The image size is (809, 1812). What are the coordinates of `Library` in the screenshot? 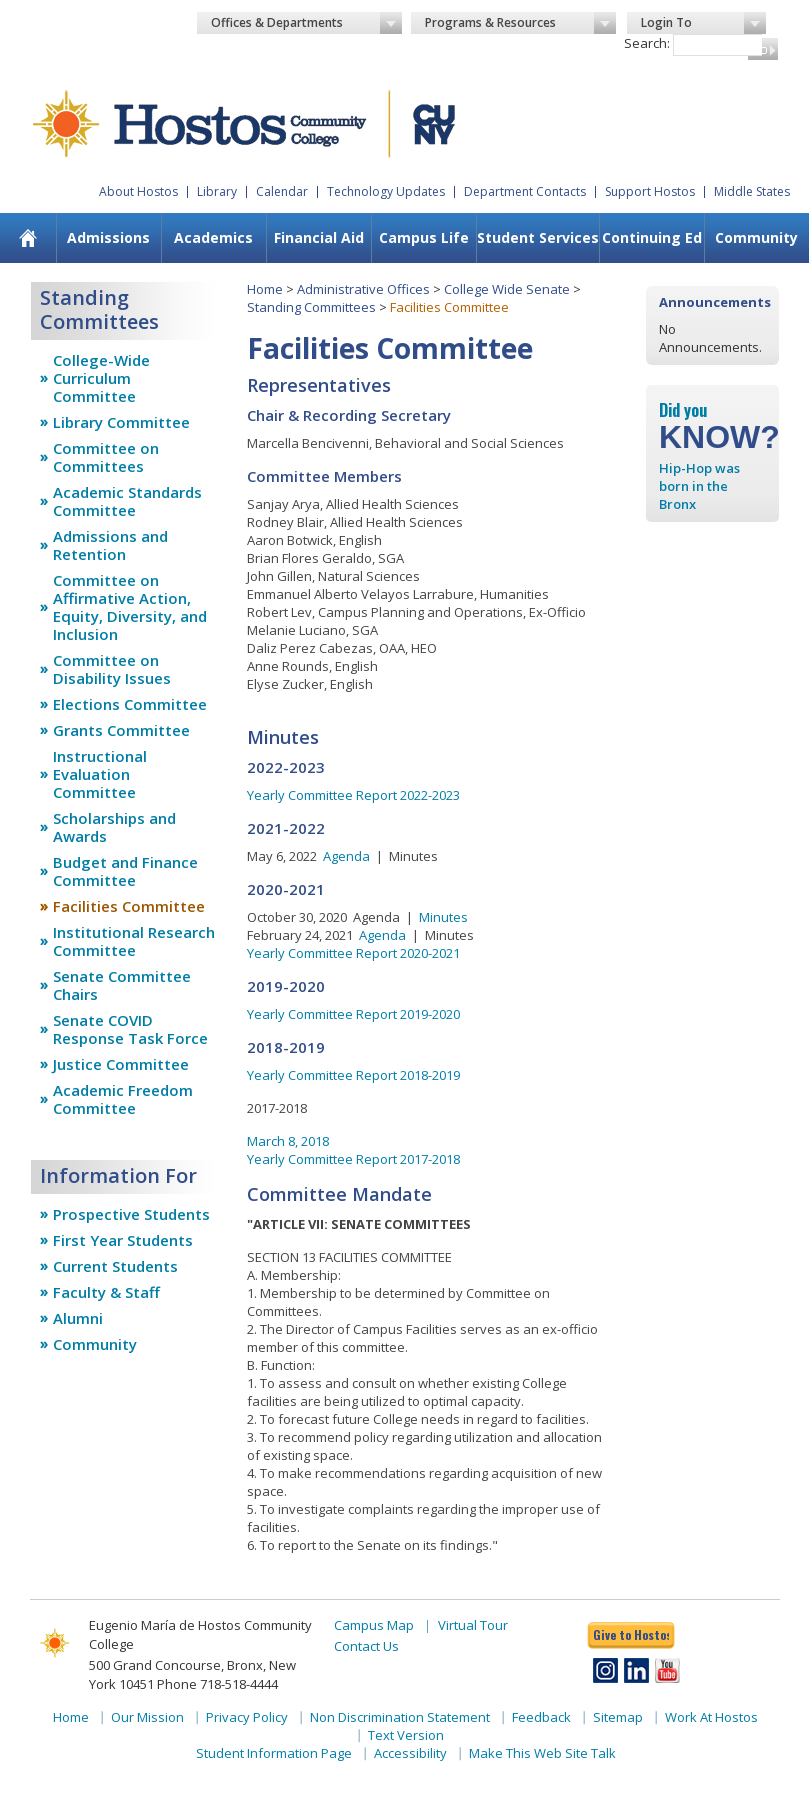 It's located at (217, 191).